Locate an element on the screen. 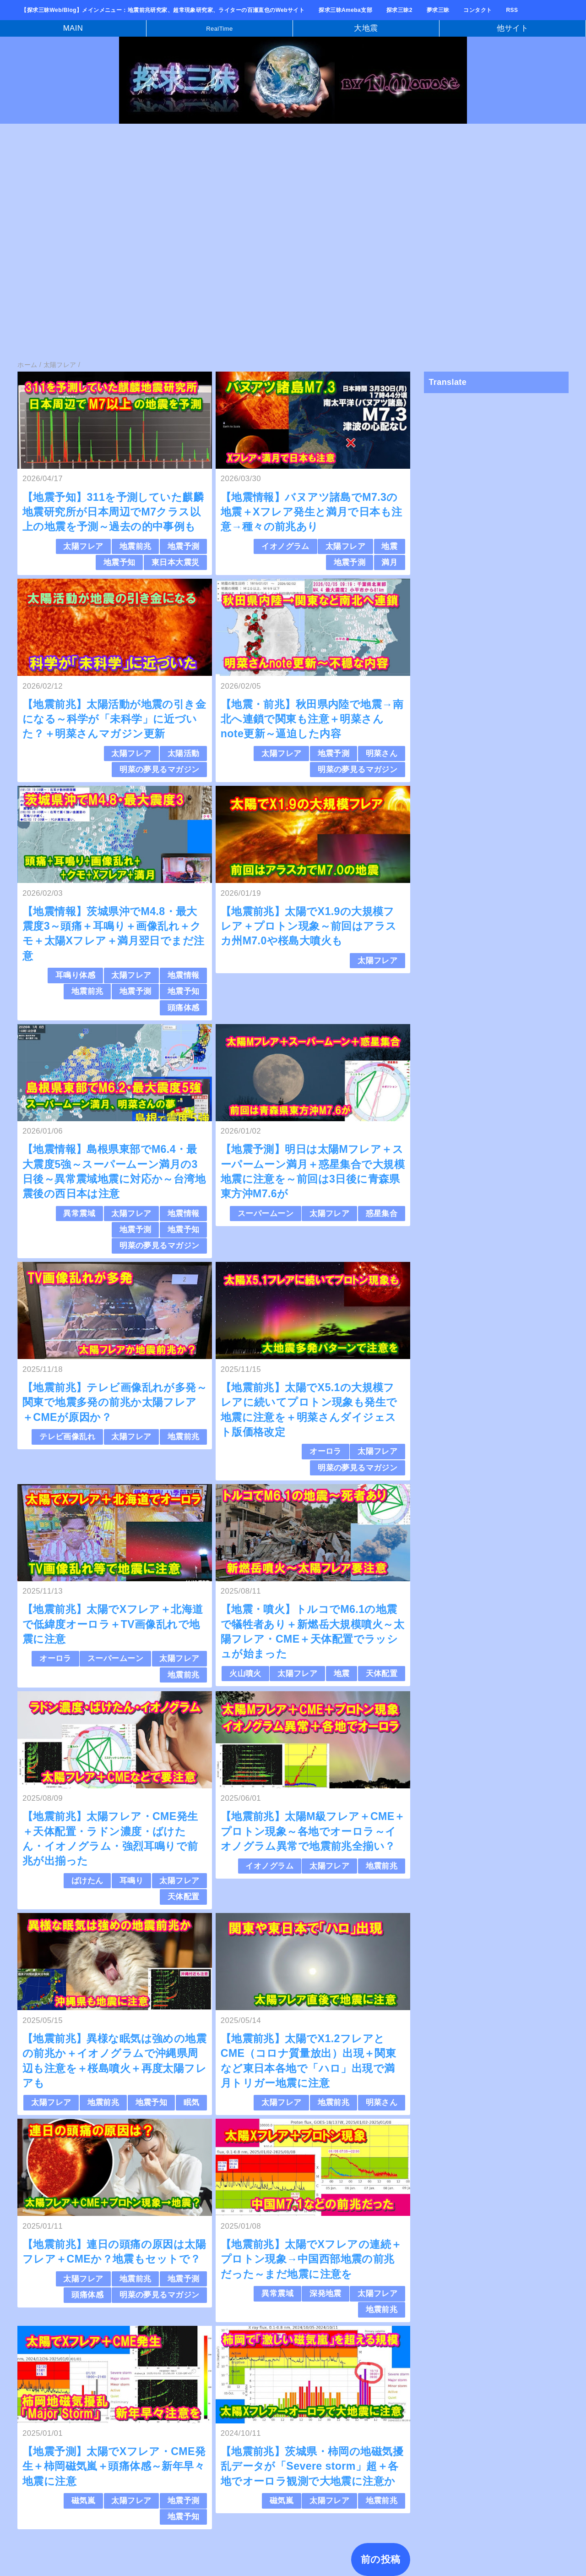  【地震前兆】茨城県・柿岡の地磁気擾乱データが「Severe storm」超＋各地でオーロラ観測で大地震に注意か is located at coordinates (312, 2466).